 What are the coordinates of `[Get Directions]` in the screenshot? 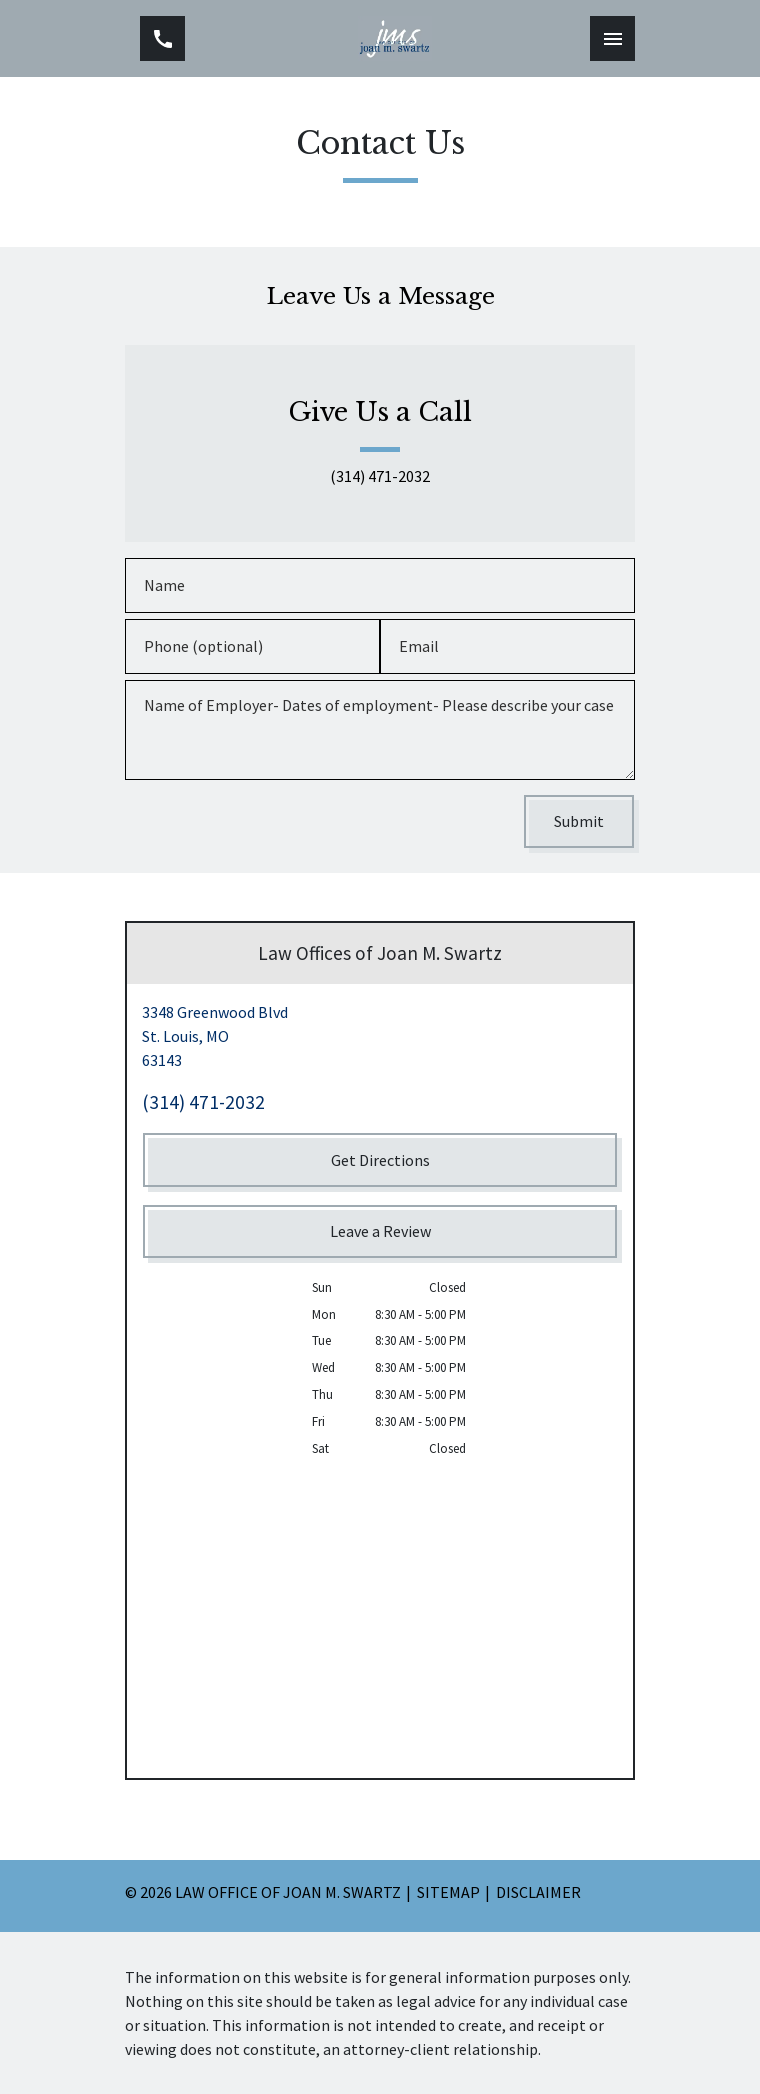 It's located at (380, 1159).